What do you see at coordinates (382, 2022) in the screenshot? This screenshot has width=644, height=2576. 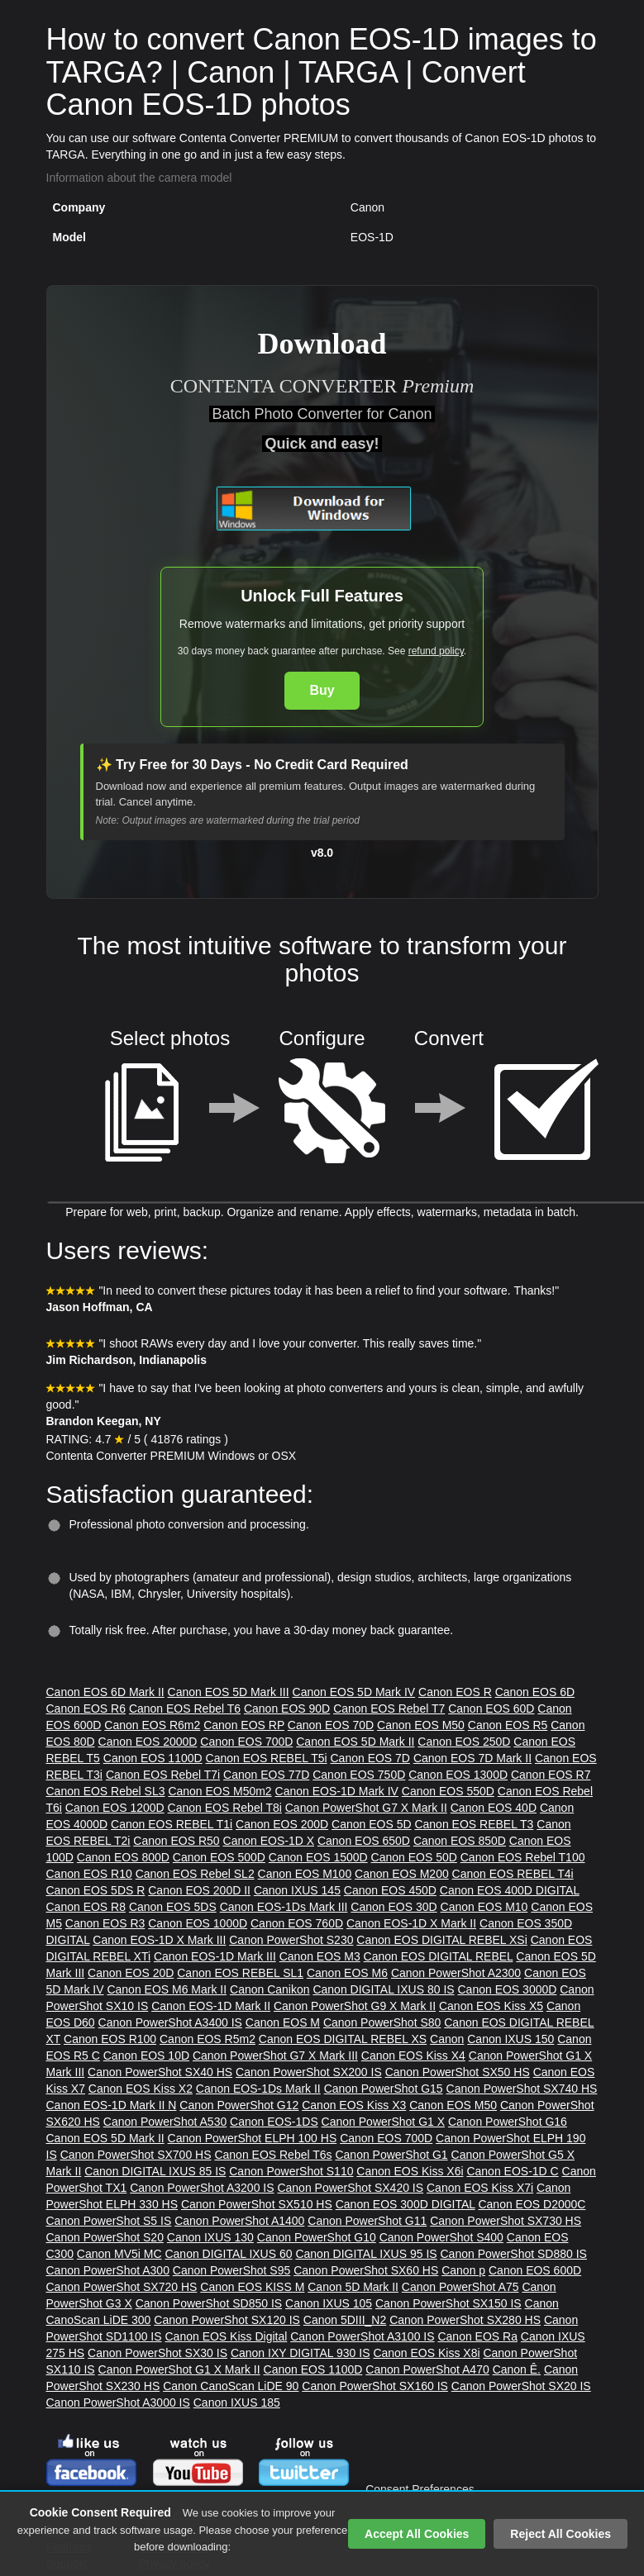 I see `Canon PowerShot S80` at bounding box center [382, 2022].